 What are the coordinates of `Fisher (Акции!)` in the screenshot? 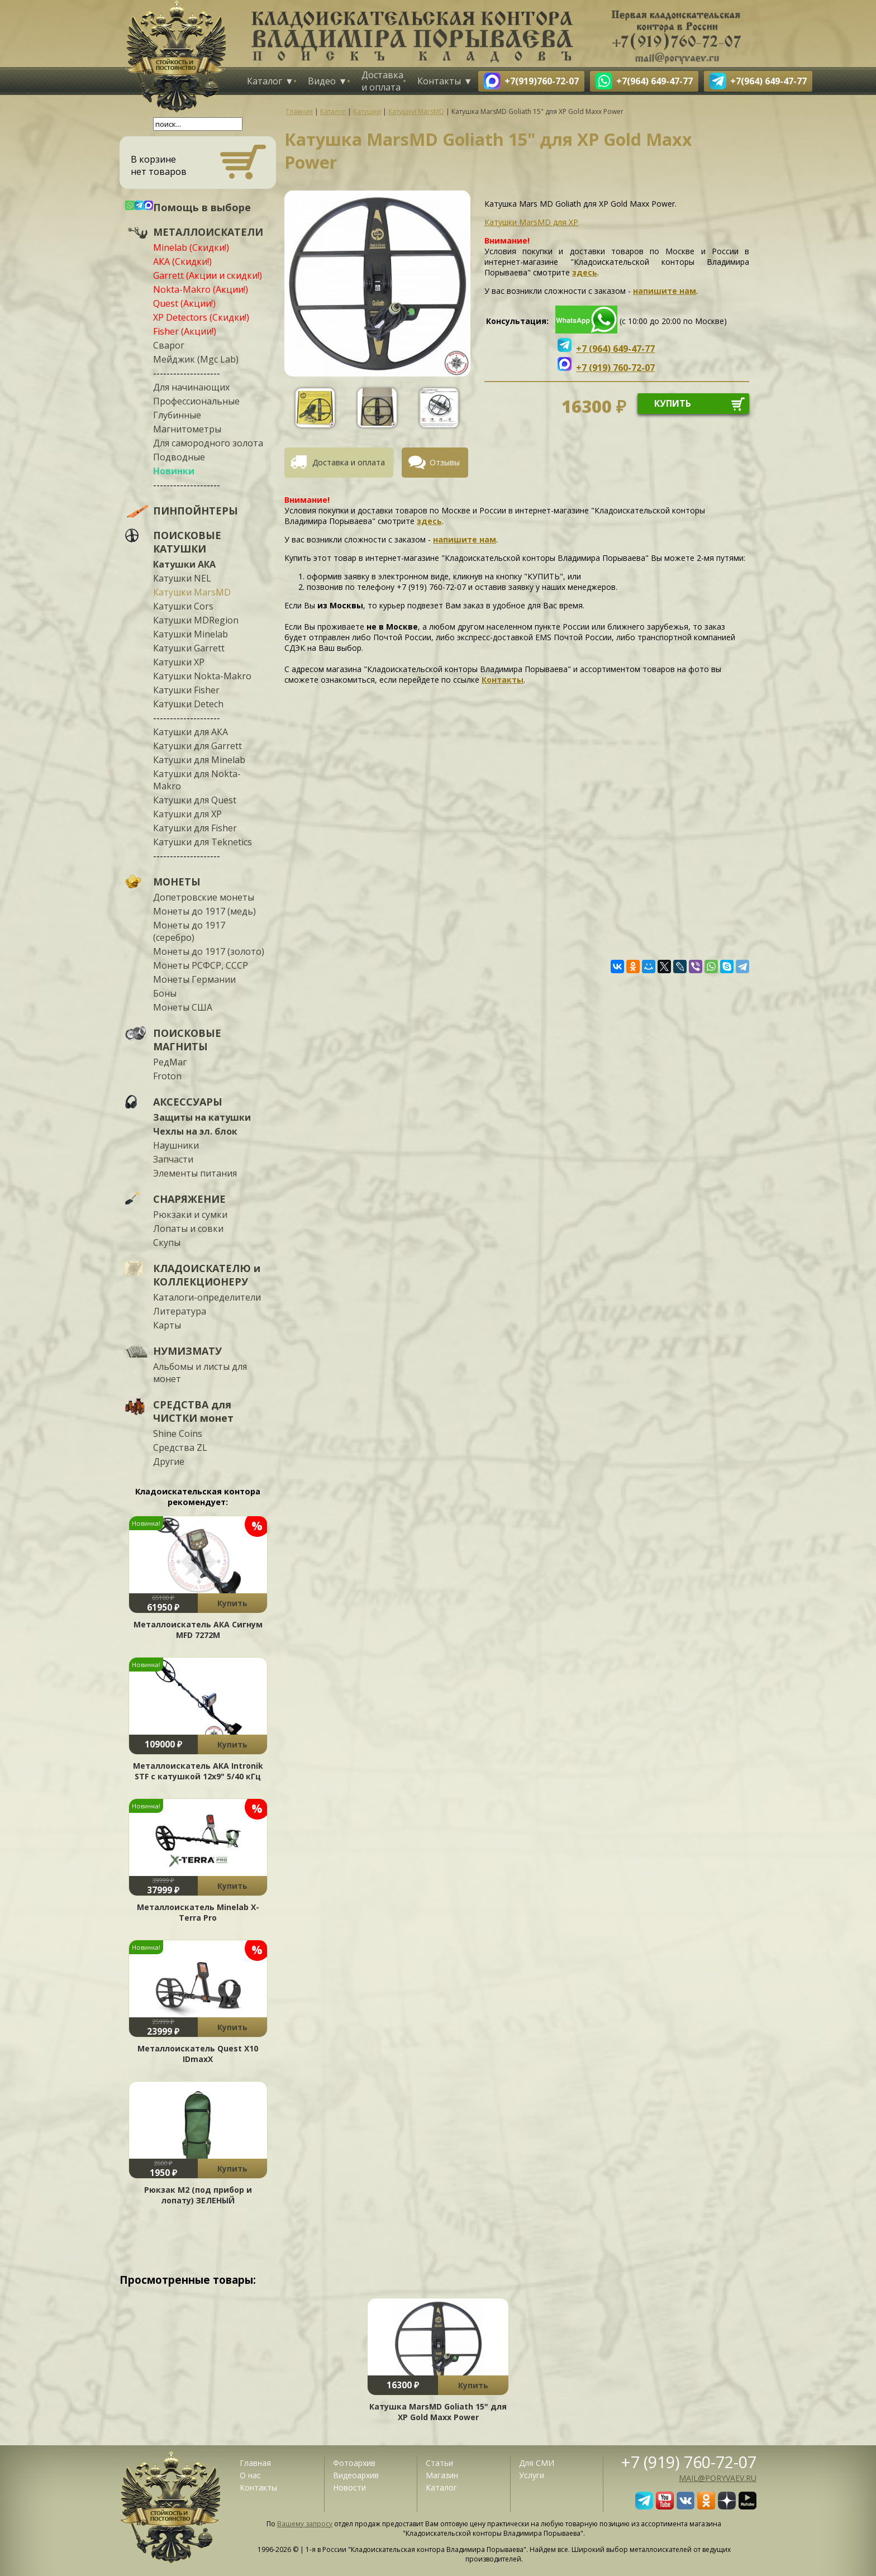 It's located at (184, 331).